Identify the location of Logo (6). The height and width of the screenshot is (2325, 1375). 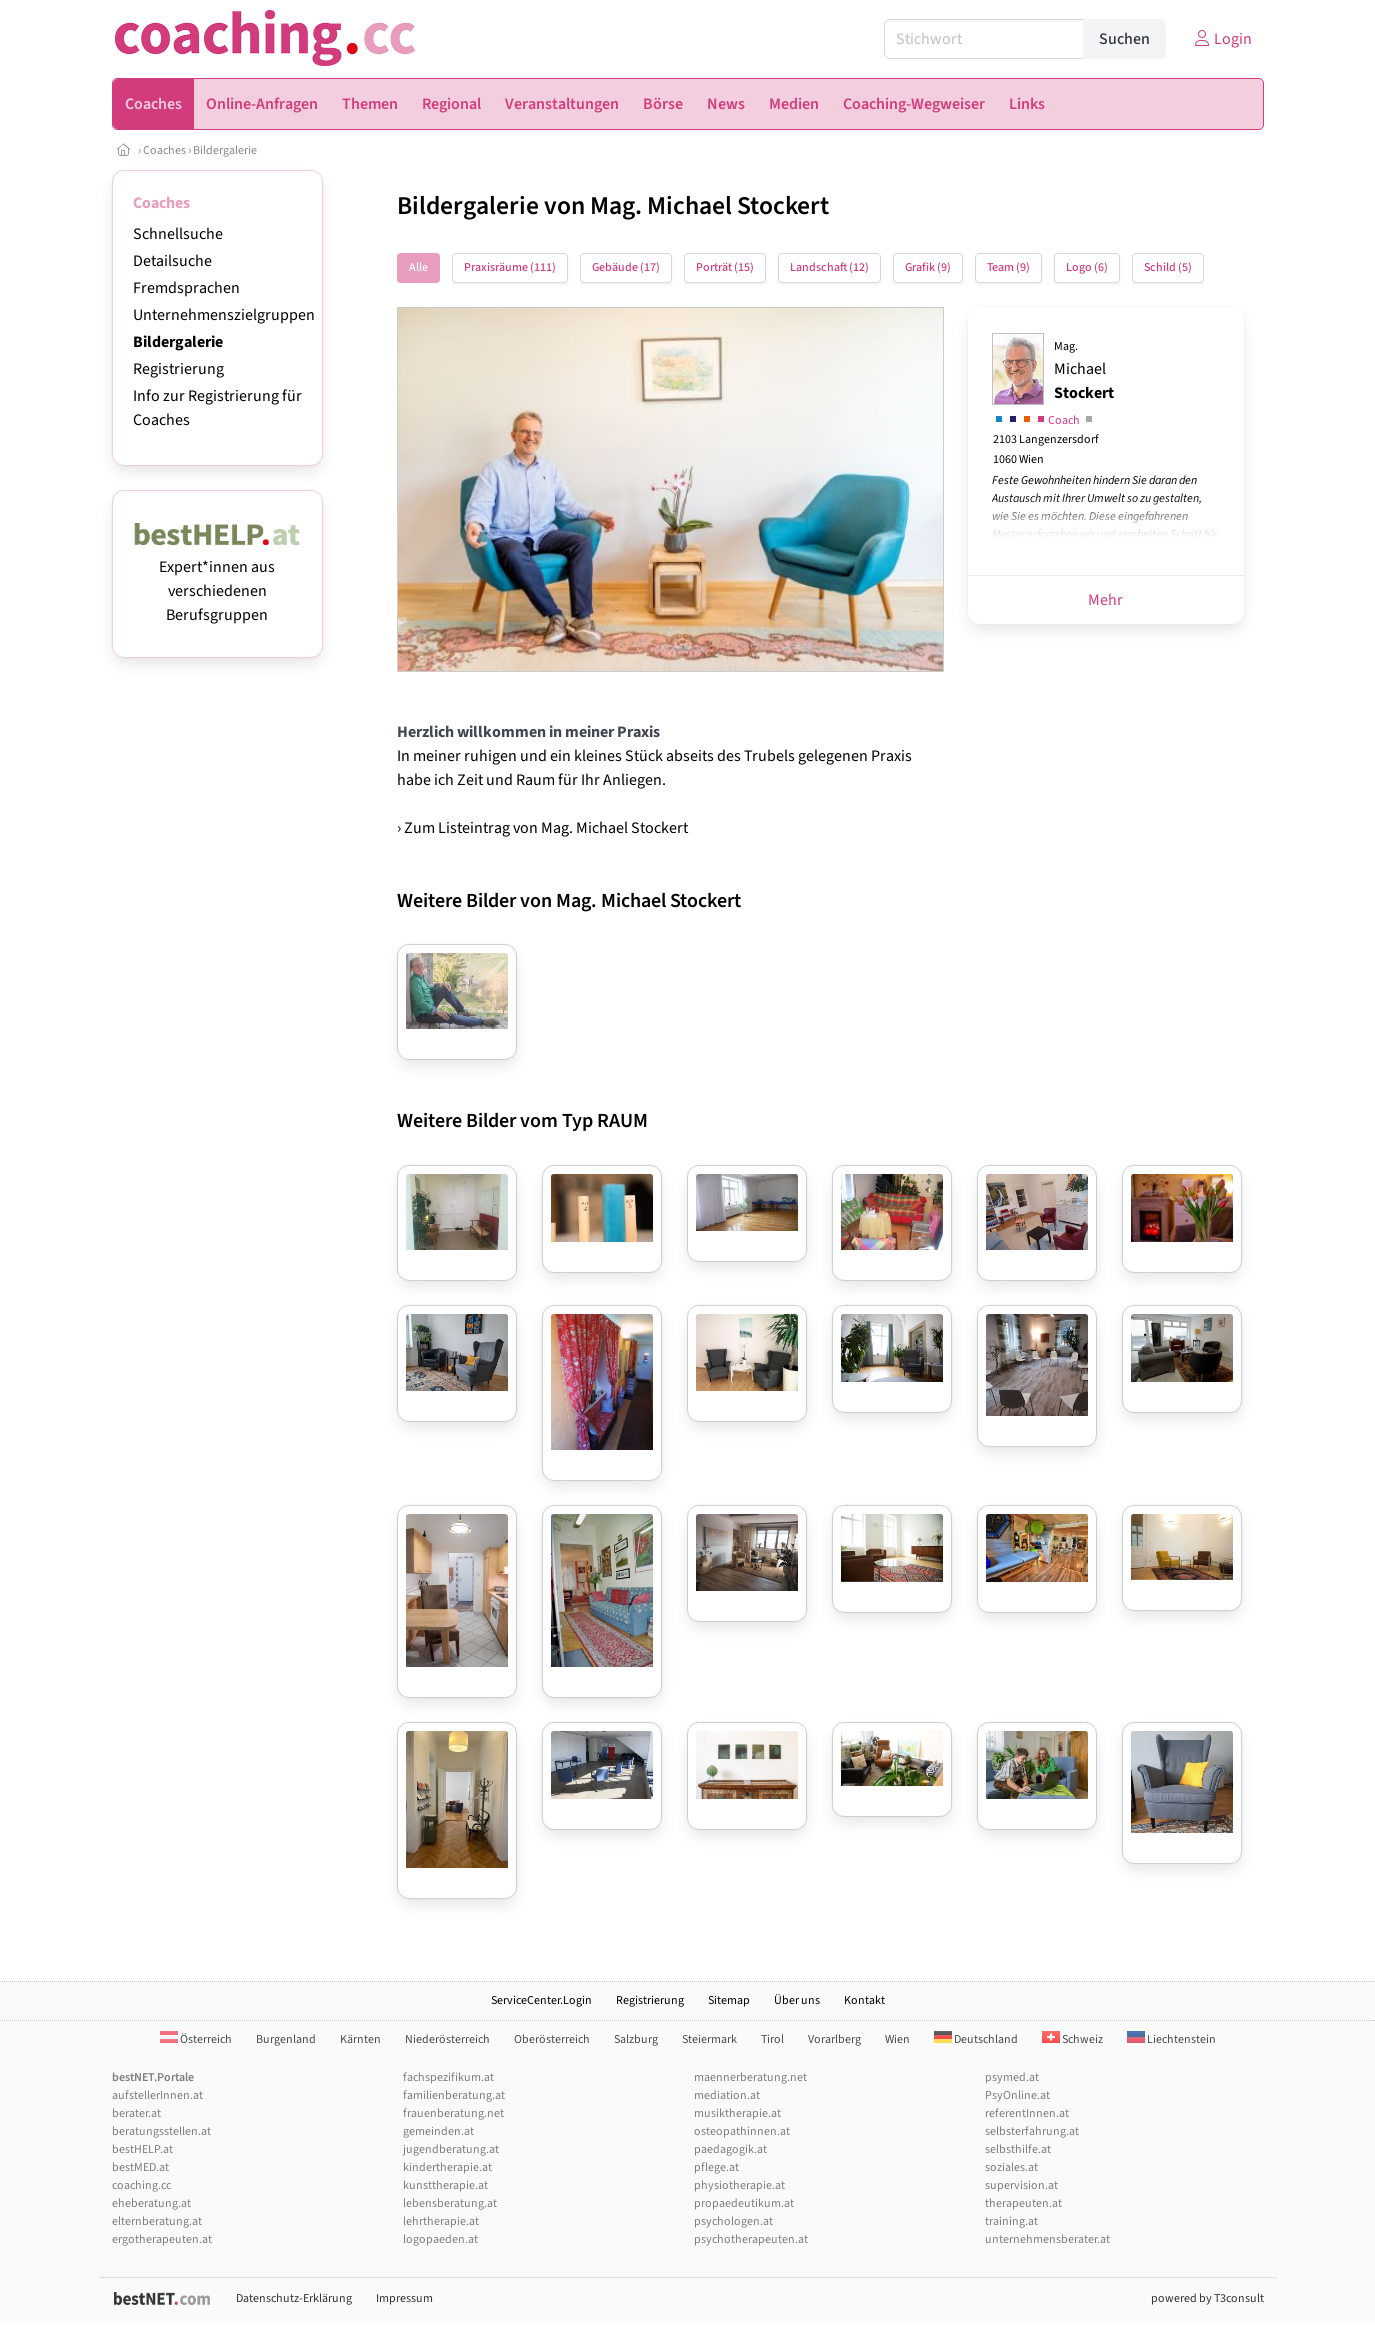
(1087, 267).